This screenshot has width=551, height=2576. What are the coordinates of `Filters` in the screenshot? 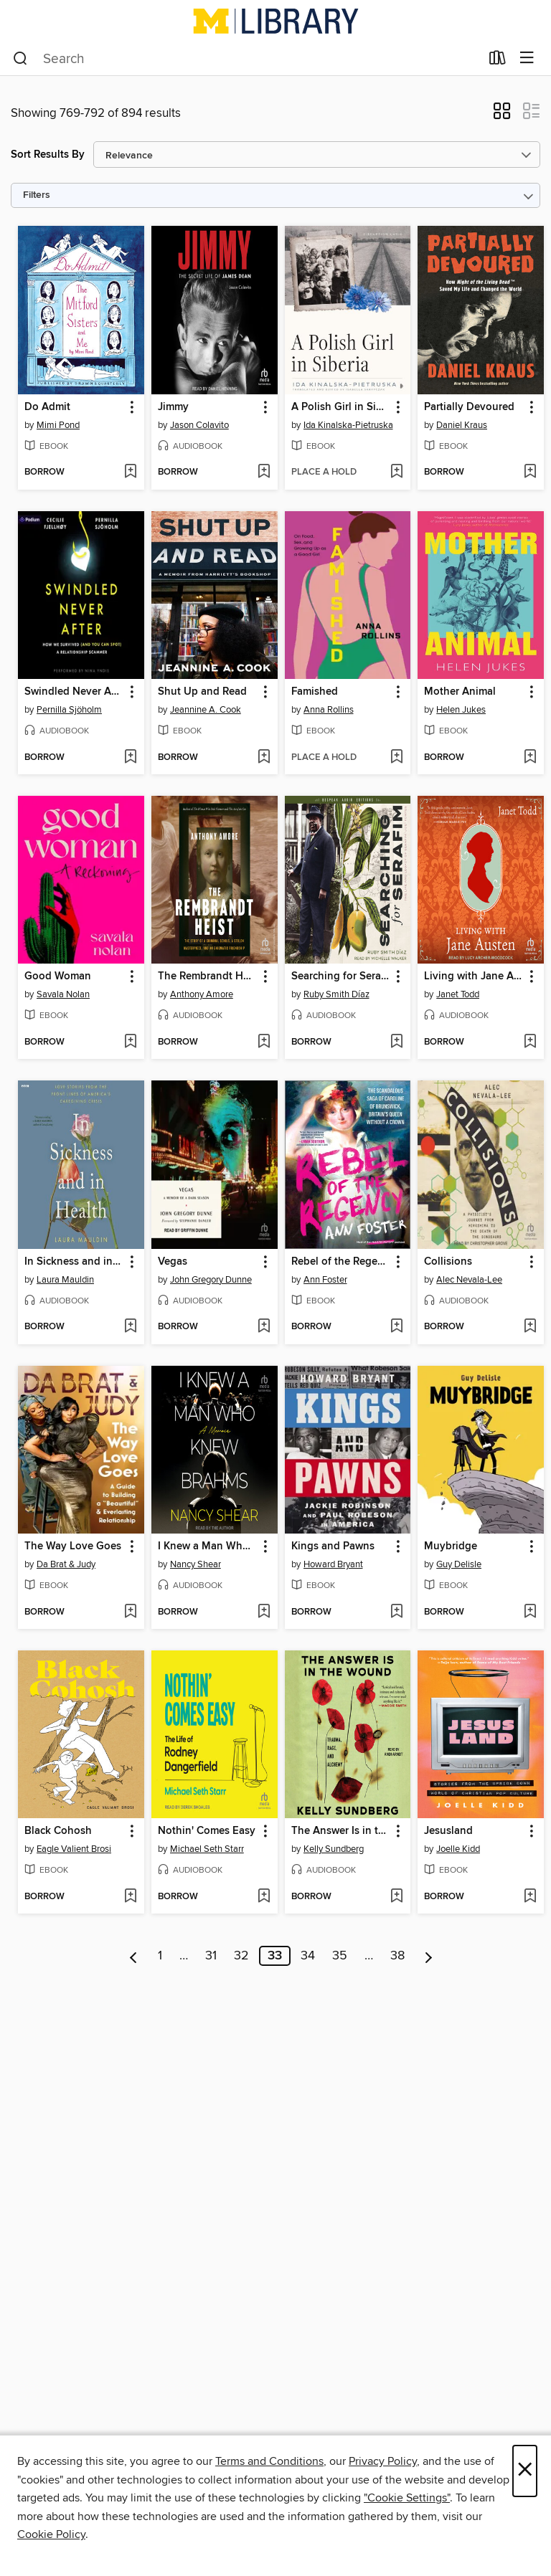 It's located at (36, 195).